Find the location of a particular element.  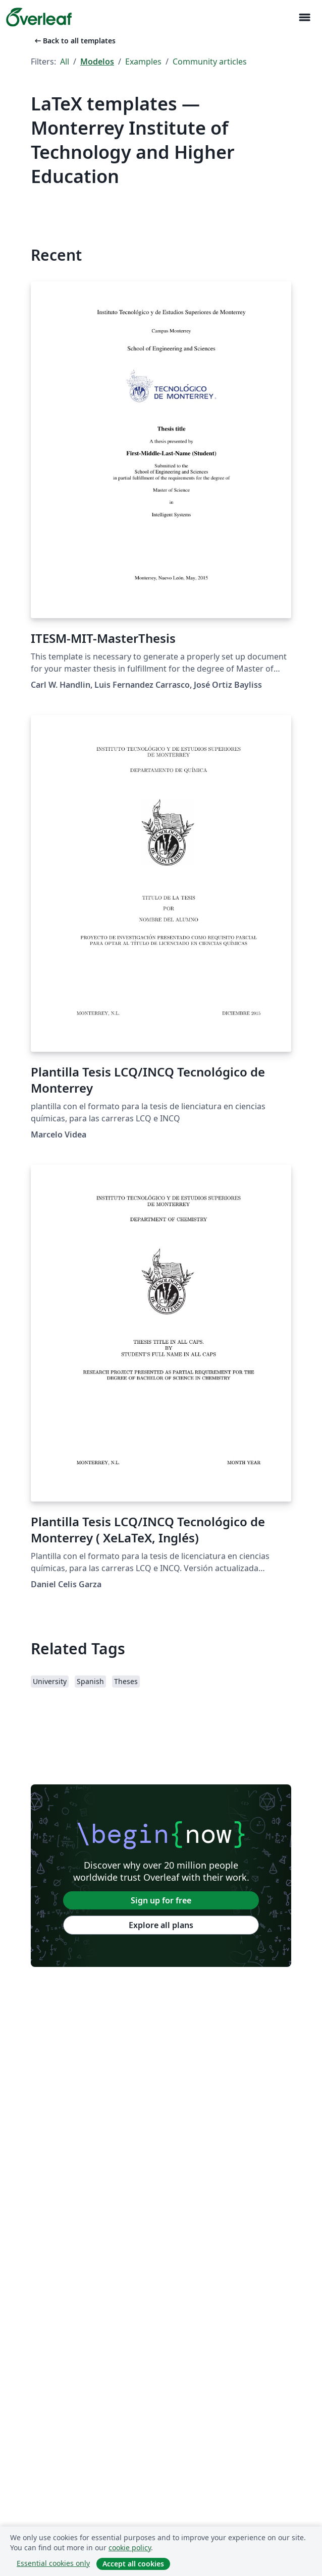

Examples is located at coordinates (143, 61).